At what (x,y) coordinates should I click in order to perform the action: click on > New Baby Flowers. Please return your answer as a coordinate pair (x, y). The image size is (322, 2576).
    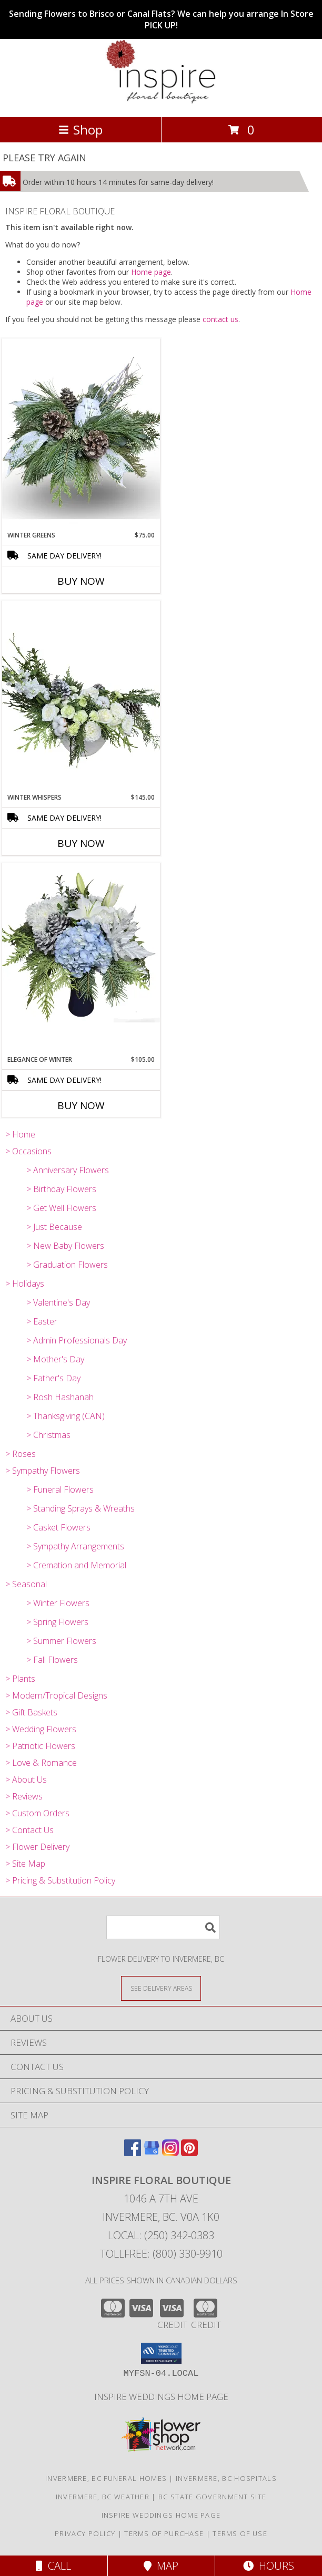
    Looking at the image, I should click on (65, 1245).